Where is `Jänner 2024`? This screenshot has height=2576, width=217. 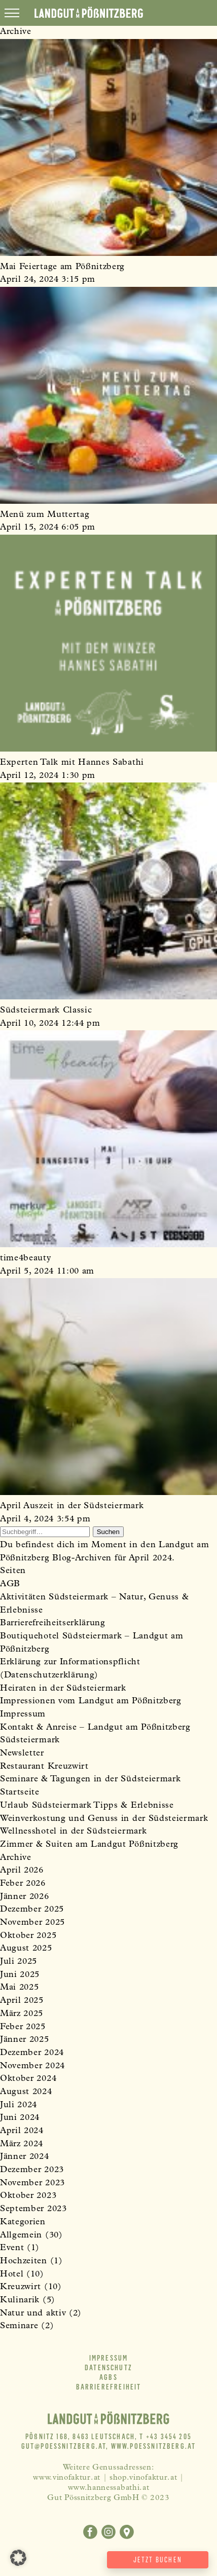
Jänner 2024 is located at coordinates (24, 2157).